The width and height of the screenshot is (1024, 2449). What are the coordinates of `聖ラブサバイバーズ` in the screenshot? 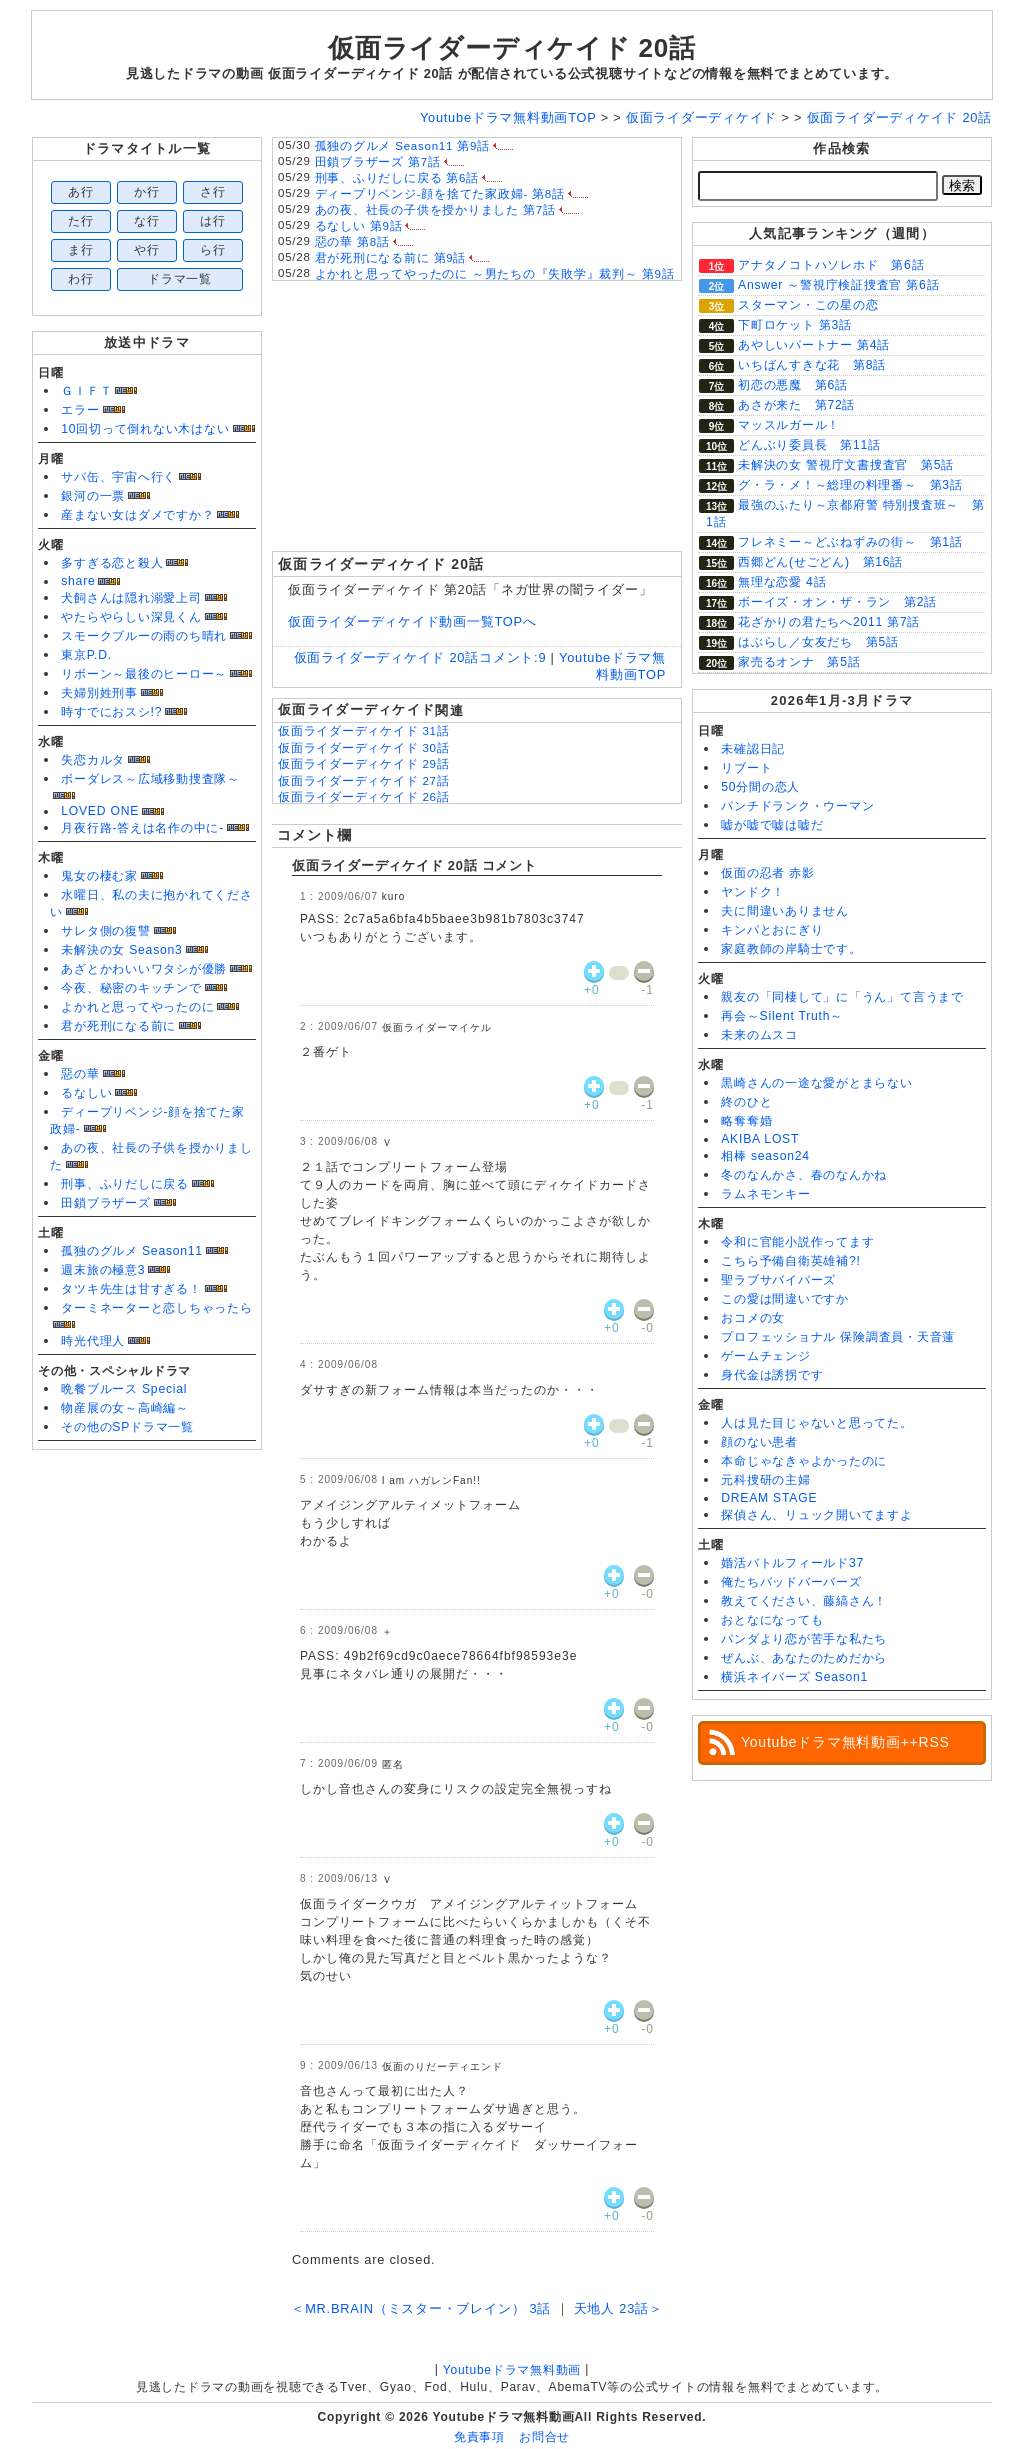 It's located at (778, 1280).